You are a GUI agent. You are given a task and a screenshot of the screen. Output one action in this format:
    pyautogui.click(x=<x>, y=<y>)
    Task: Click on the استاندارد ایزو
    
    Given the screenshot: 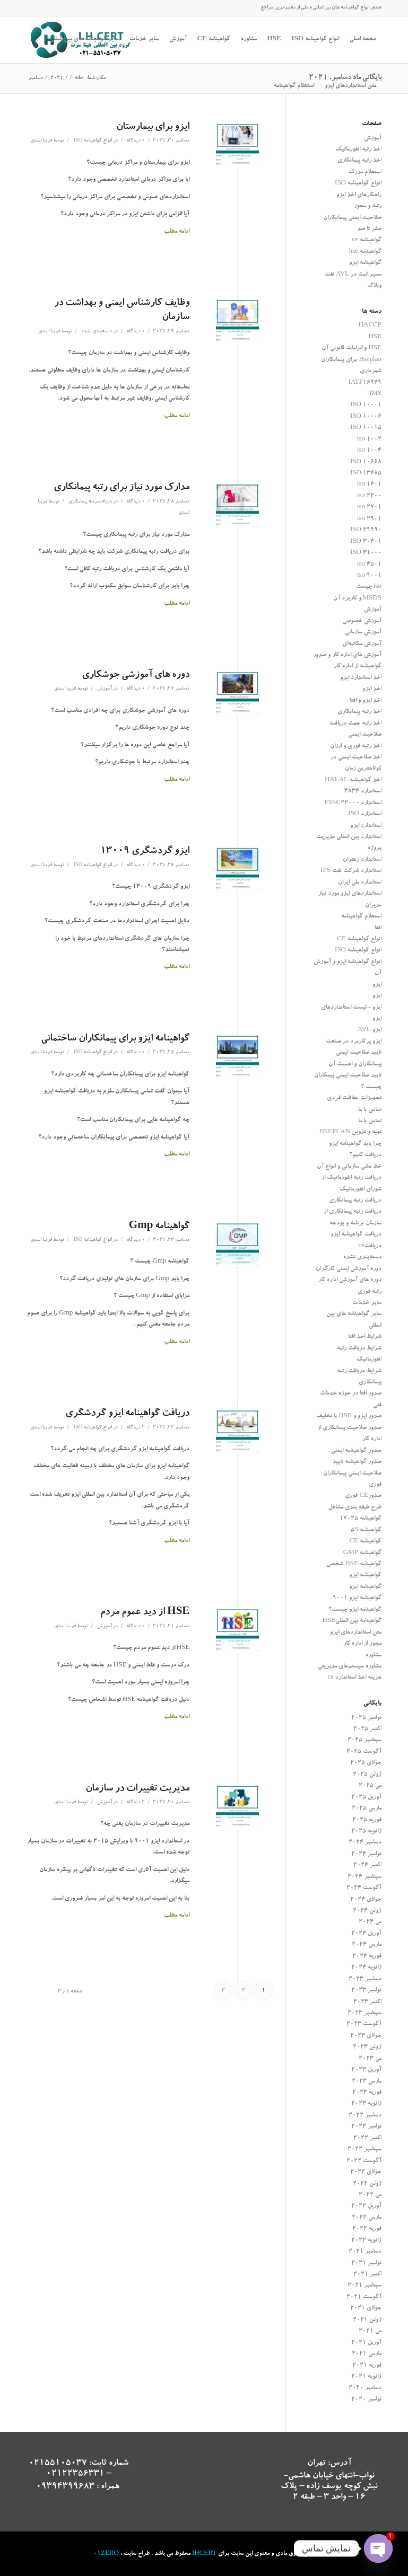 What is the action you would take?
    pyautogui.click(x=365, y=826)
    